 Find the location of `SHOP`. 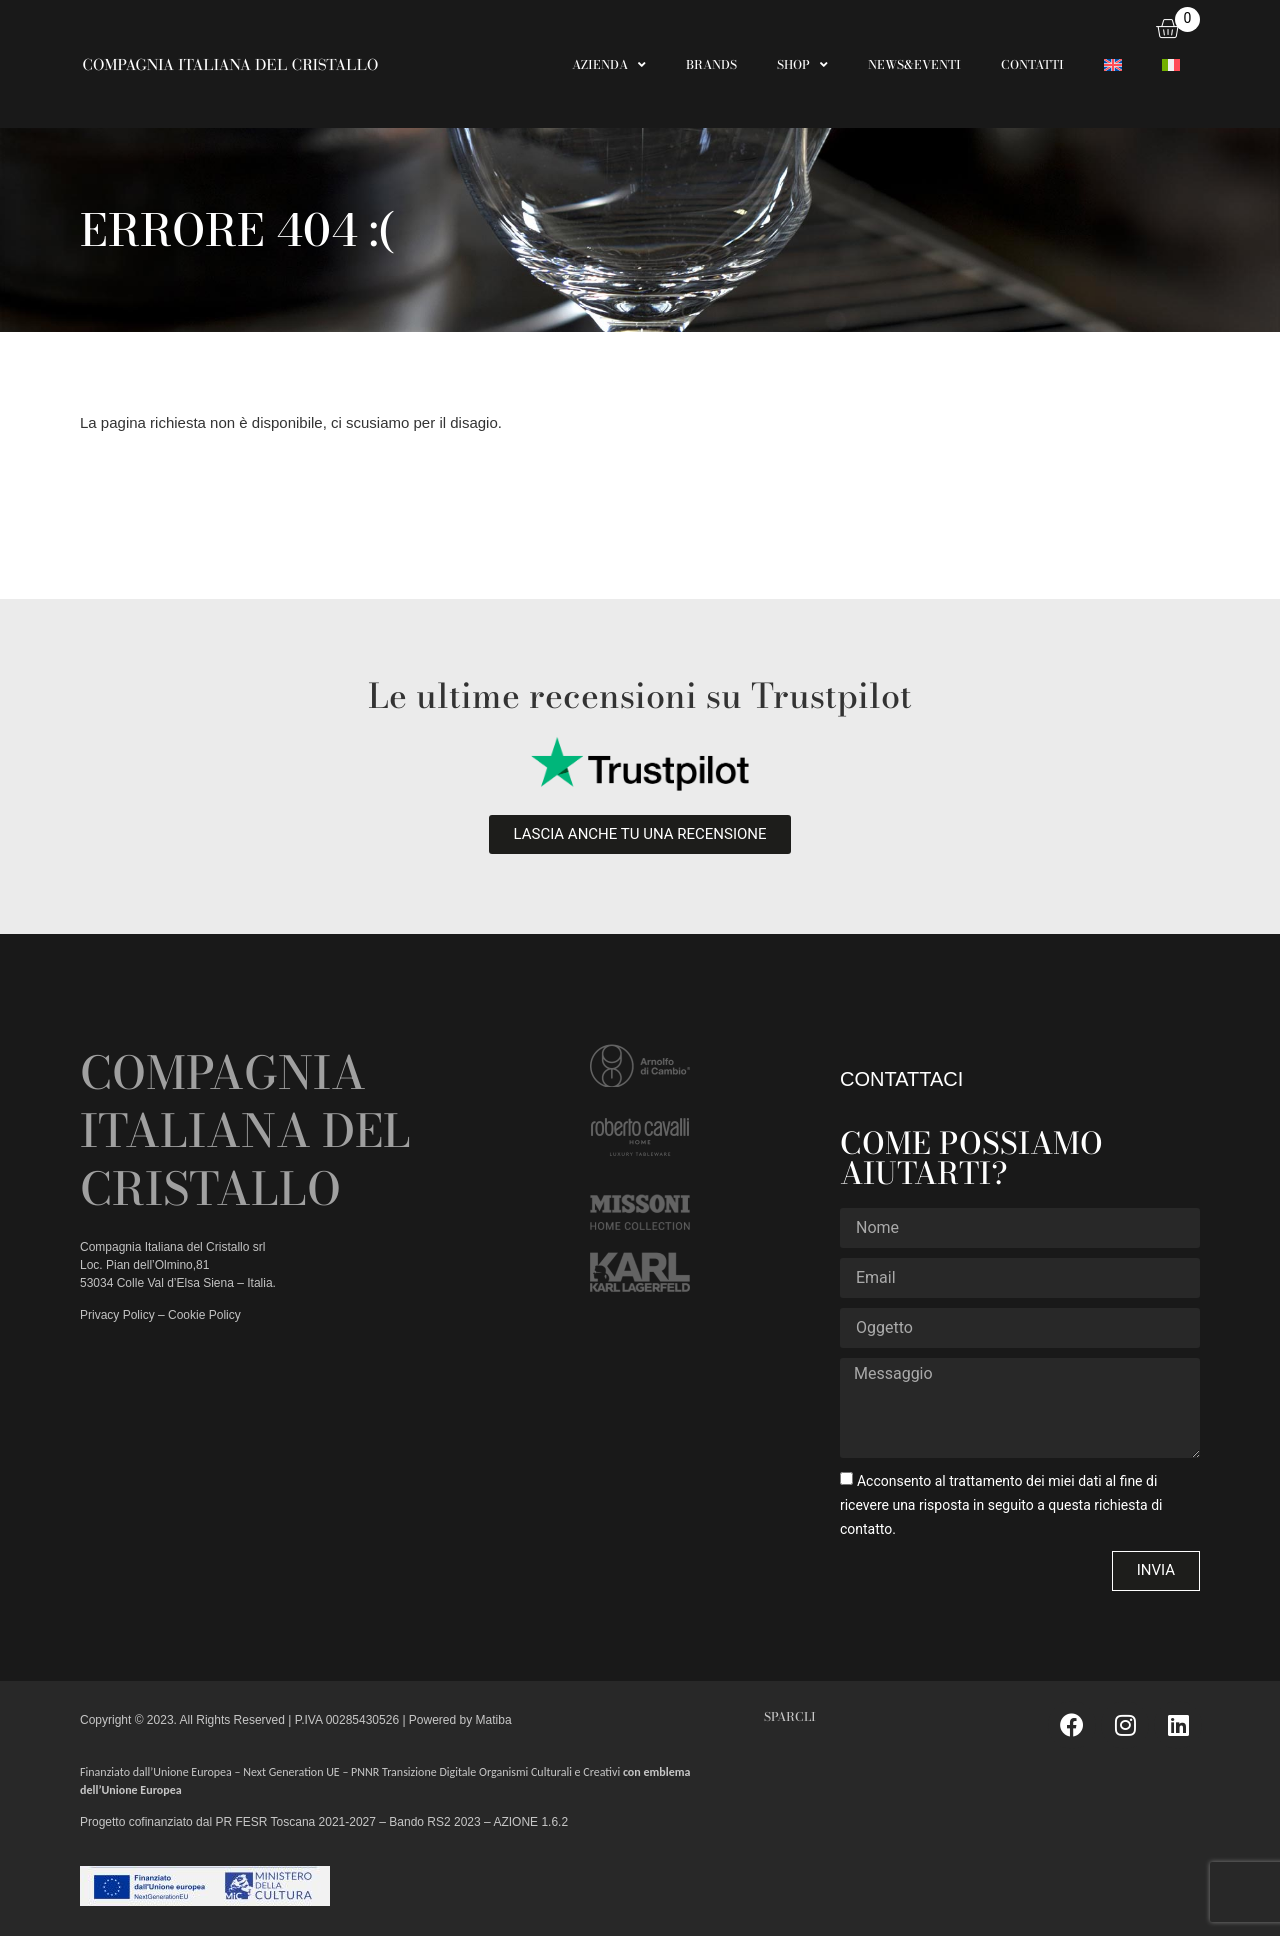

SHOP is located at coordinates (802, 65).